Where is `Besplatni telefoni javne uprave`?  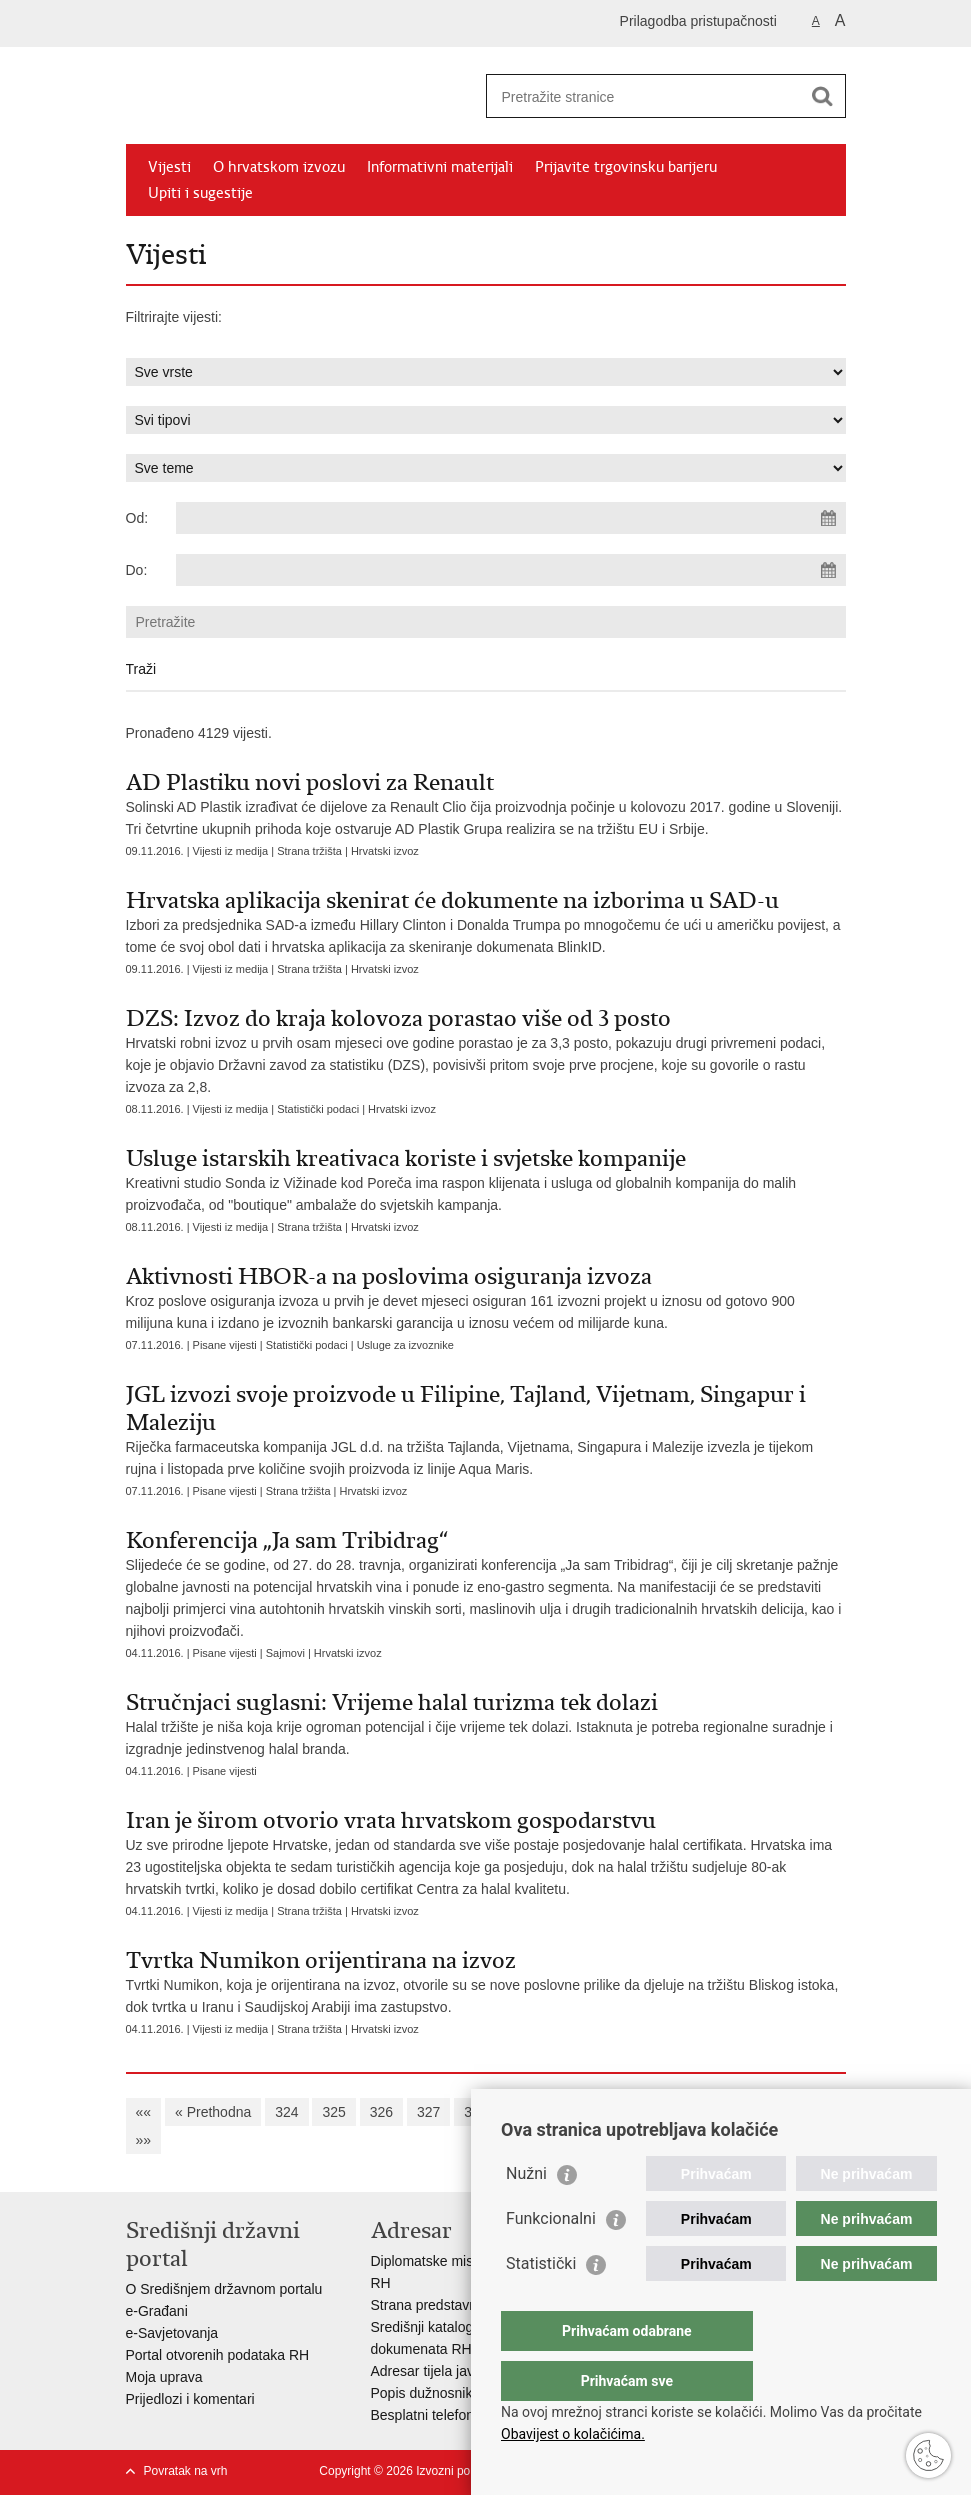 Besplatni telefoni javne uprave is located at coordinates (466, 2415).